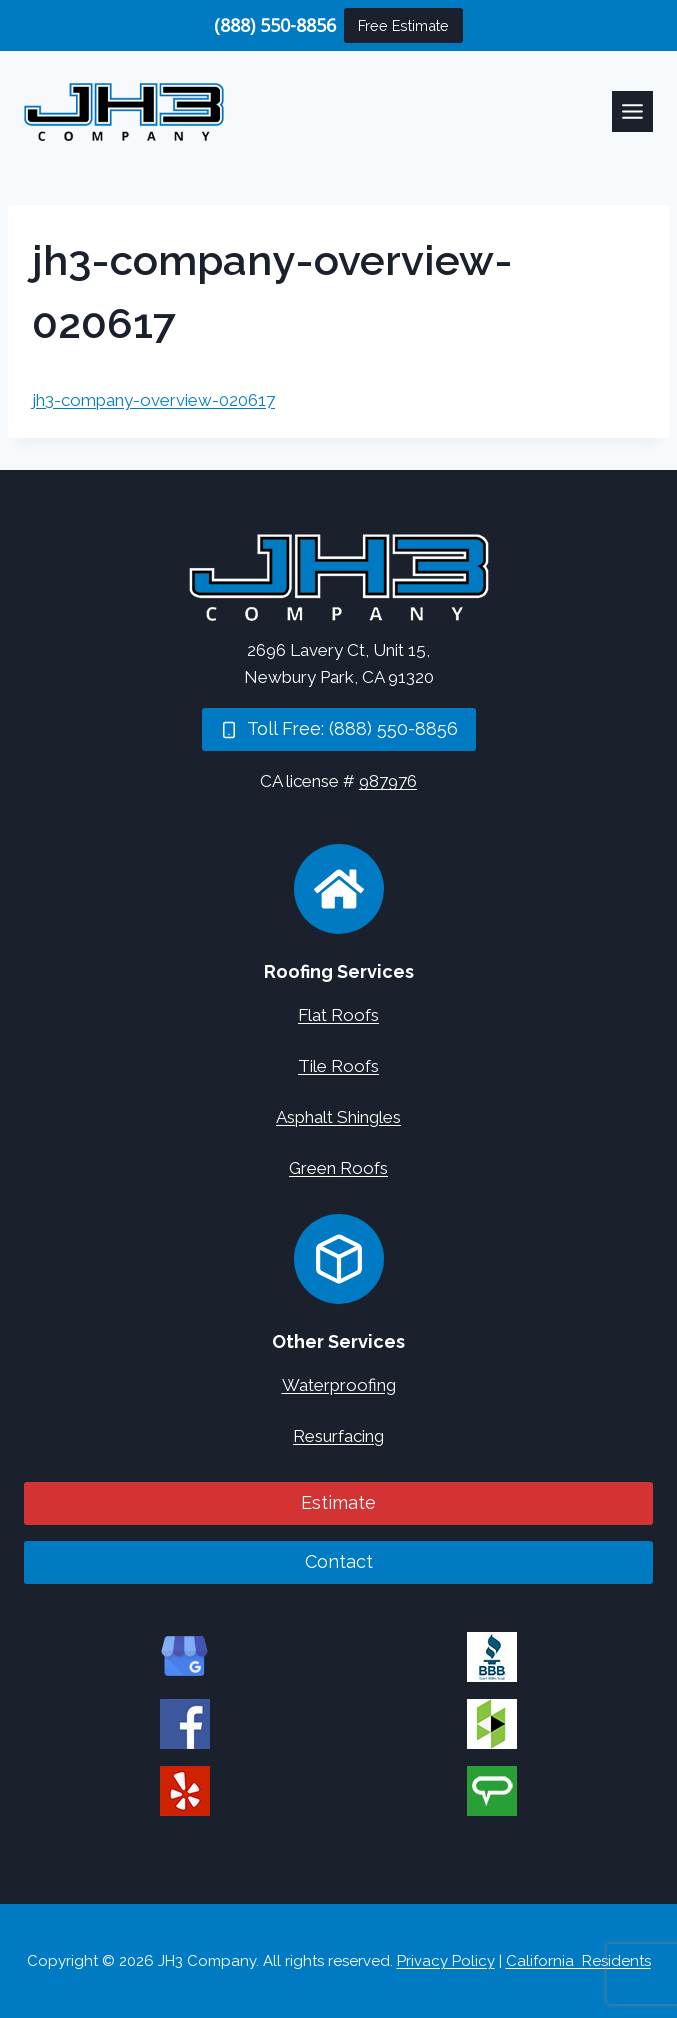 This screenshot has height=2018, width=677. Describe the element at coordinates (339, 1259) in the screenshot. I see `[Concrete Services]` at that location.